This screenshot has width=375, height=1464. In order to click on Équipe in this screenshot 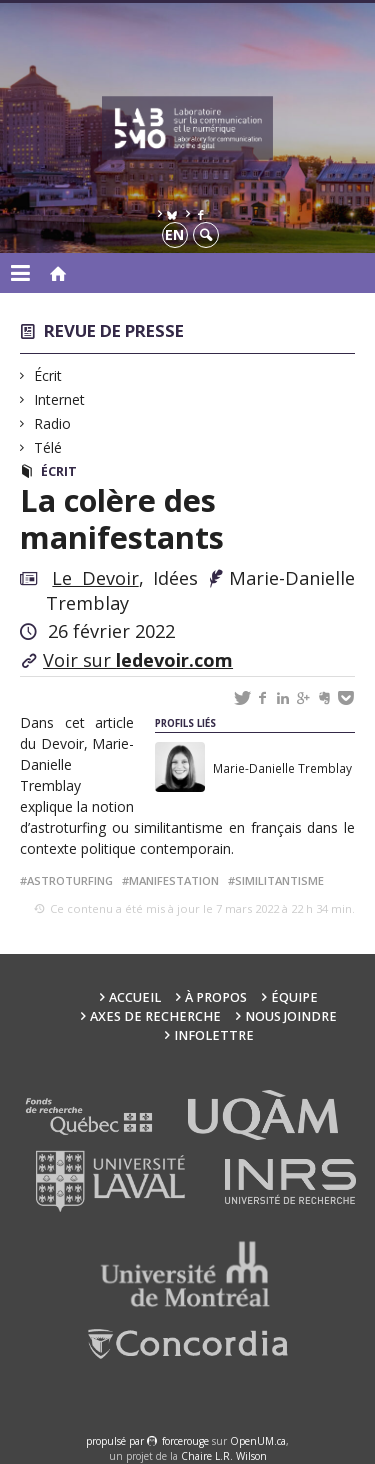, I will do `click(294, 997)`.